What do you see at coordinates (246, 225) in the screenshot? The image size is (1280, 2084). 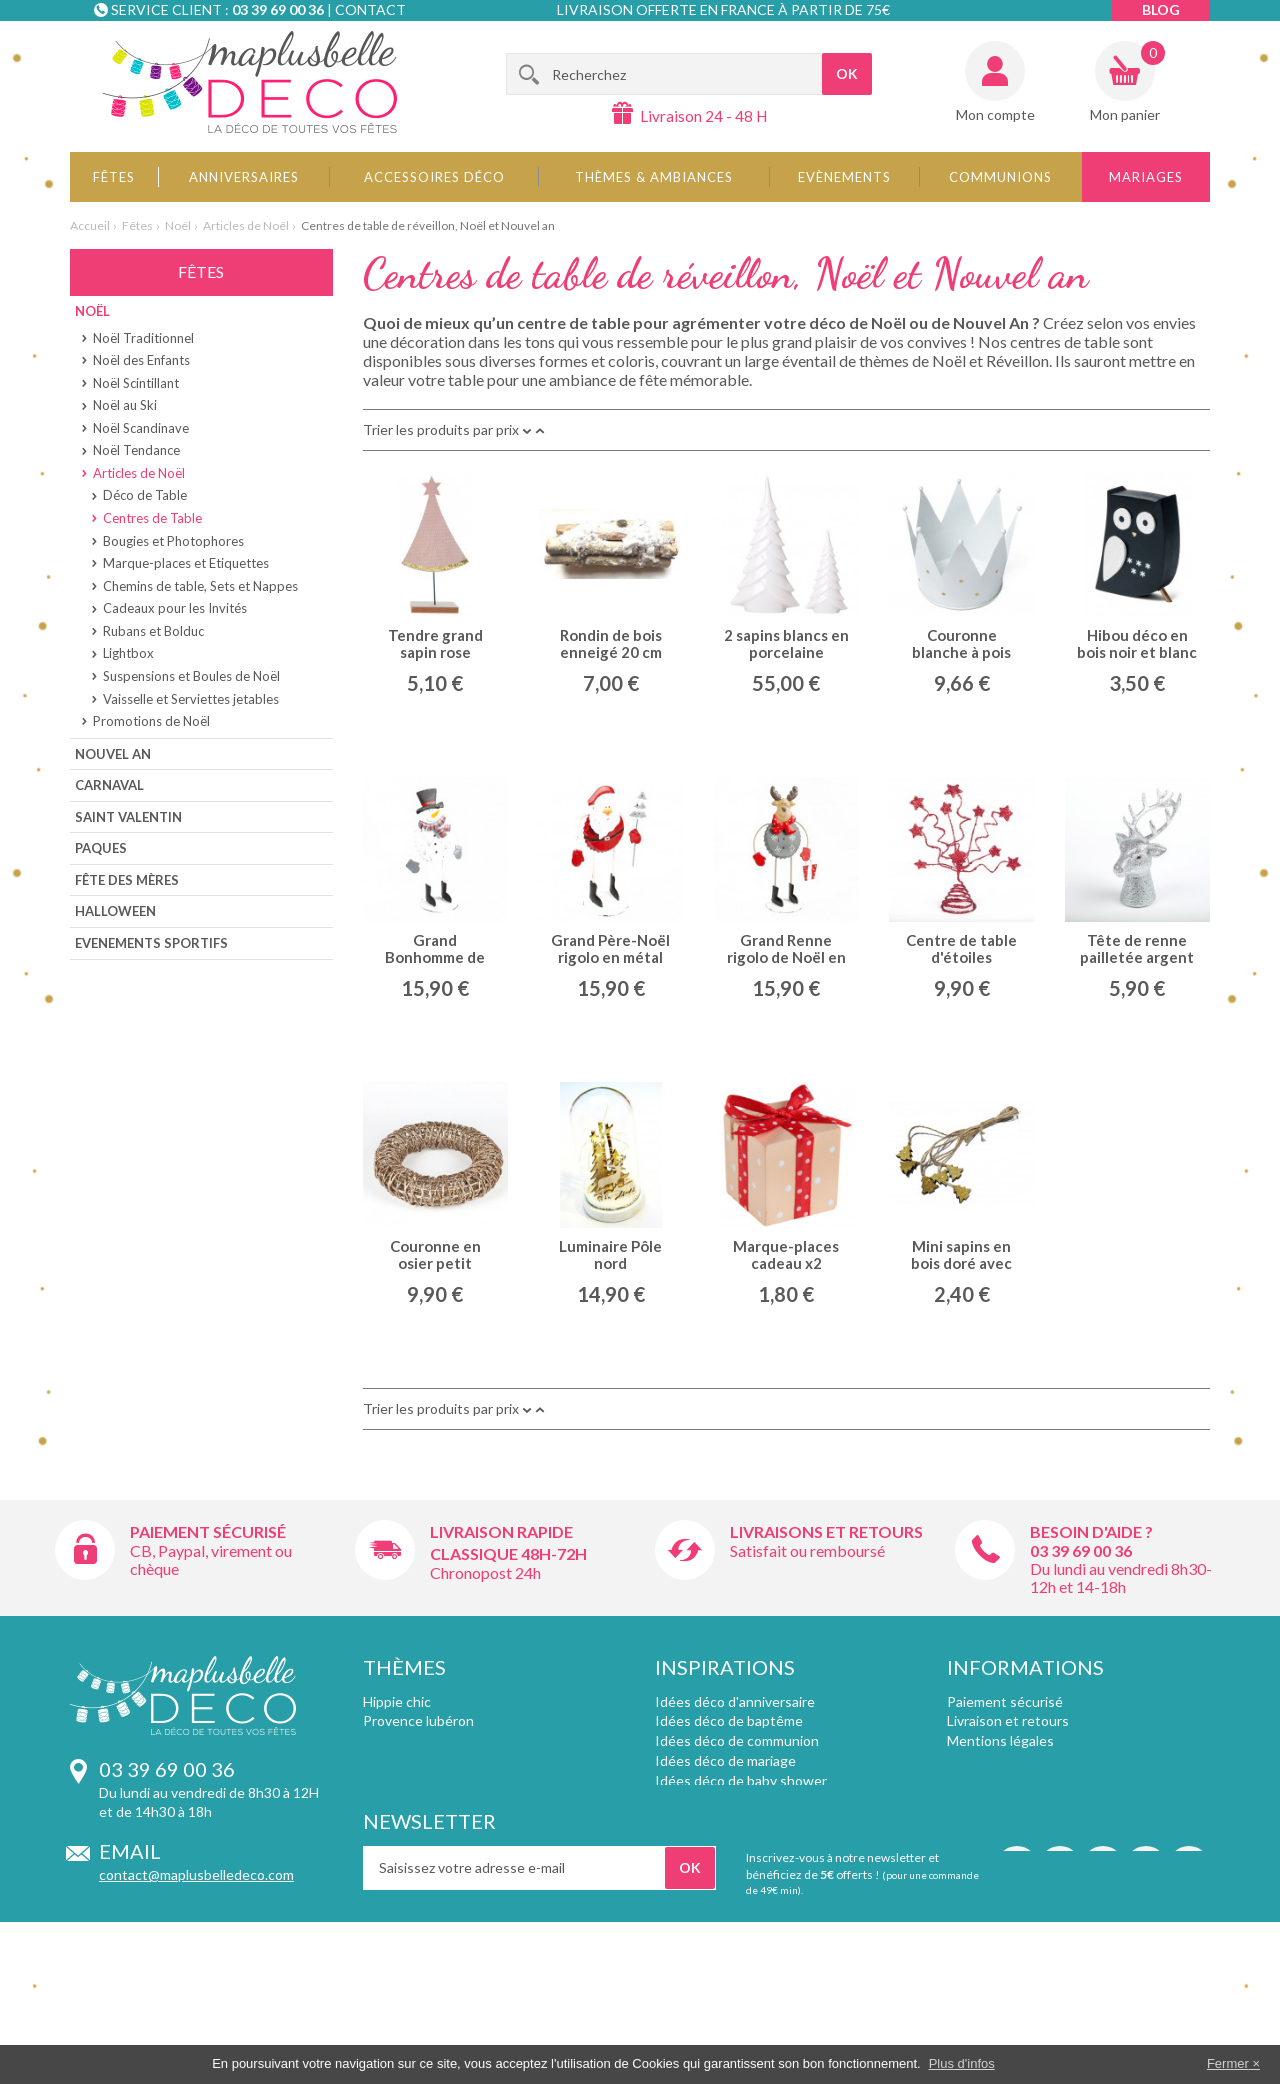 I see `Articles de Noël` at bounding box center [246, 225].